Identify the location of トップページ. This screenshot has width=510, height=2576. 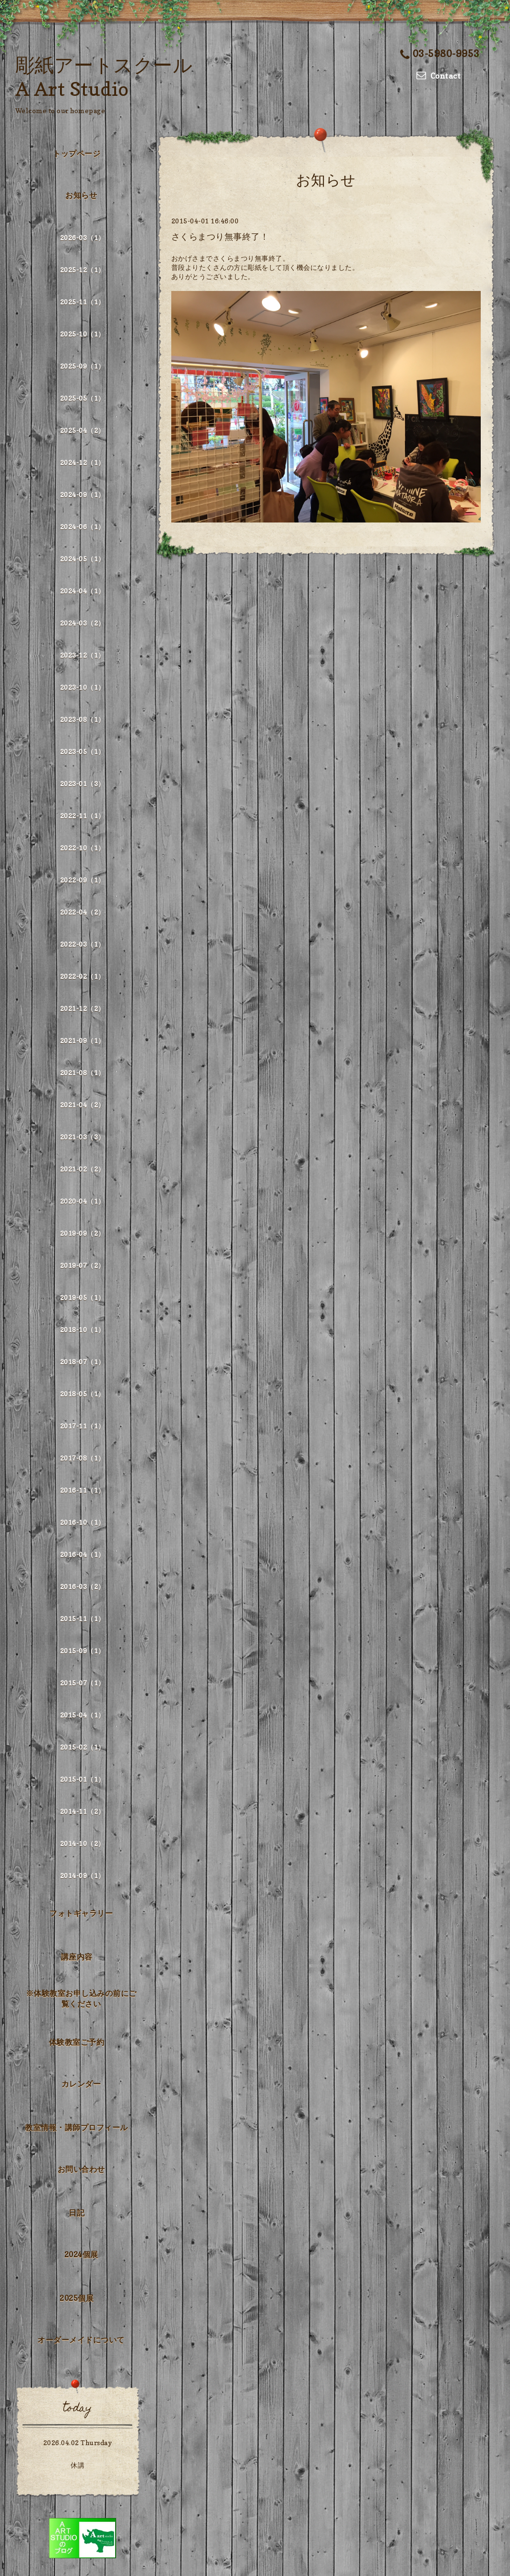
(76, 153).